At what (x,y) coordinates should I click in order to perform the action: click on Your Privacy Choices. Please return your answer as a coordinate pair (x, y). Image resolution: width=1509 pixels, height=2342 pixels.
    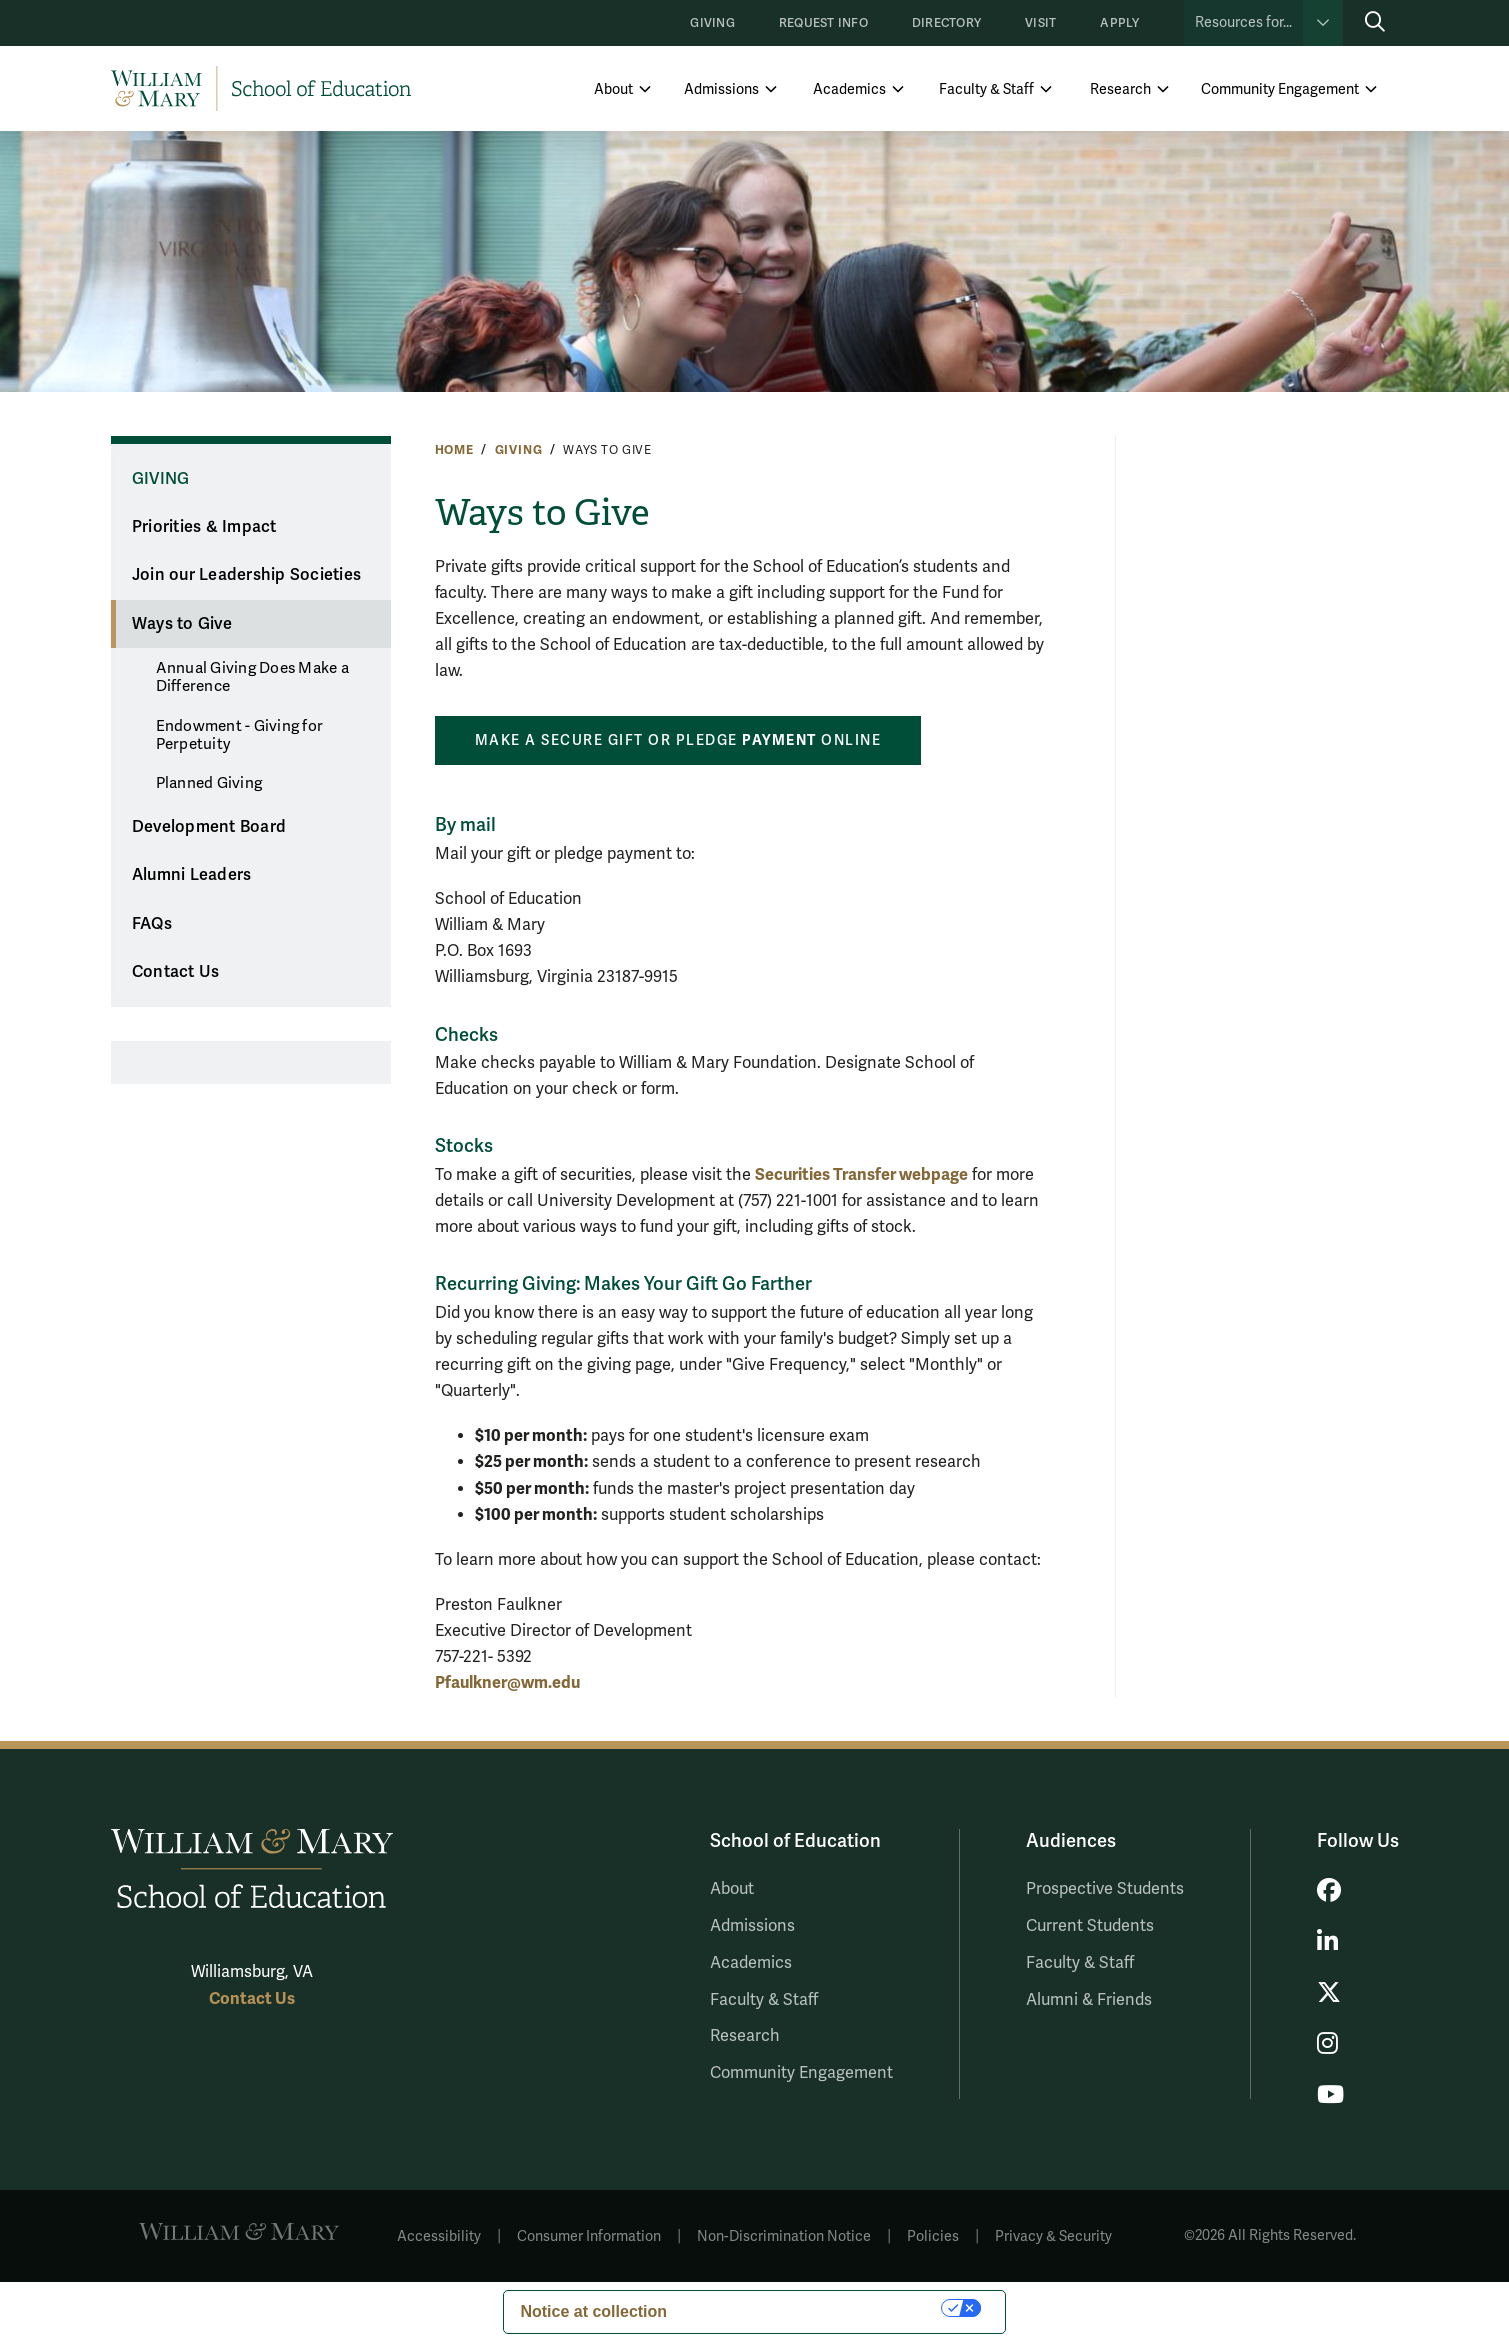
    Looking at the image, I should click on (814, 2307).